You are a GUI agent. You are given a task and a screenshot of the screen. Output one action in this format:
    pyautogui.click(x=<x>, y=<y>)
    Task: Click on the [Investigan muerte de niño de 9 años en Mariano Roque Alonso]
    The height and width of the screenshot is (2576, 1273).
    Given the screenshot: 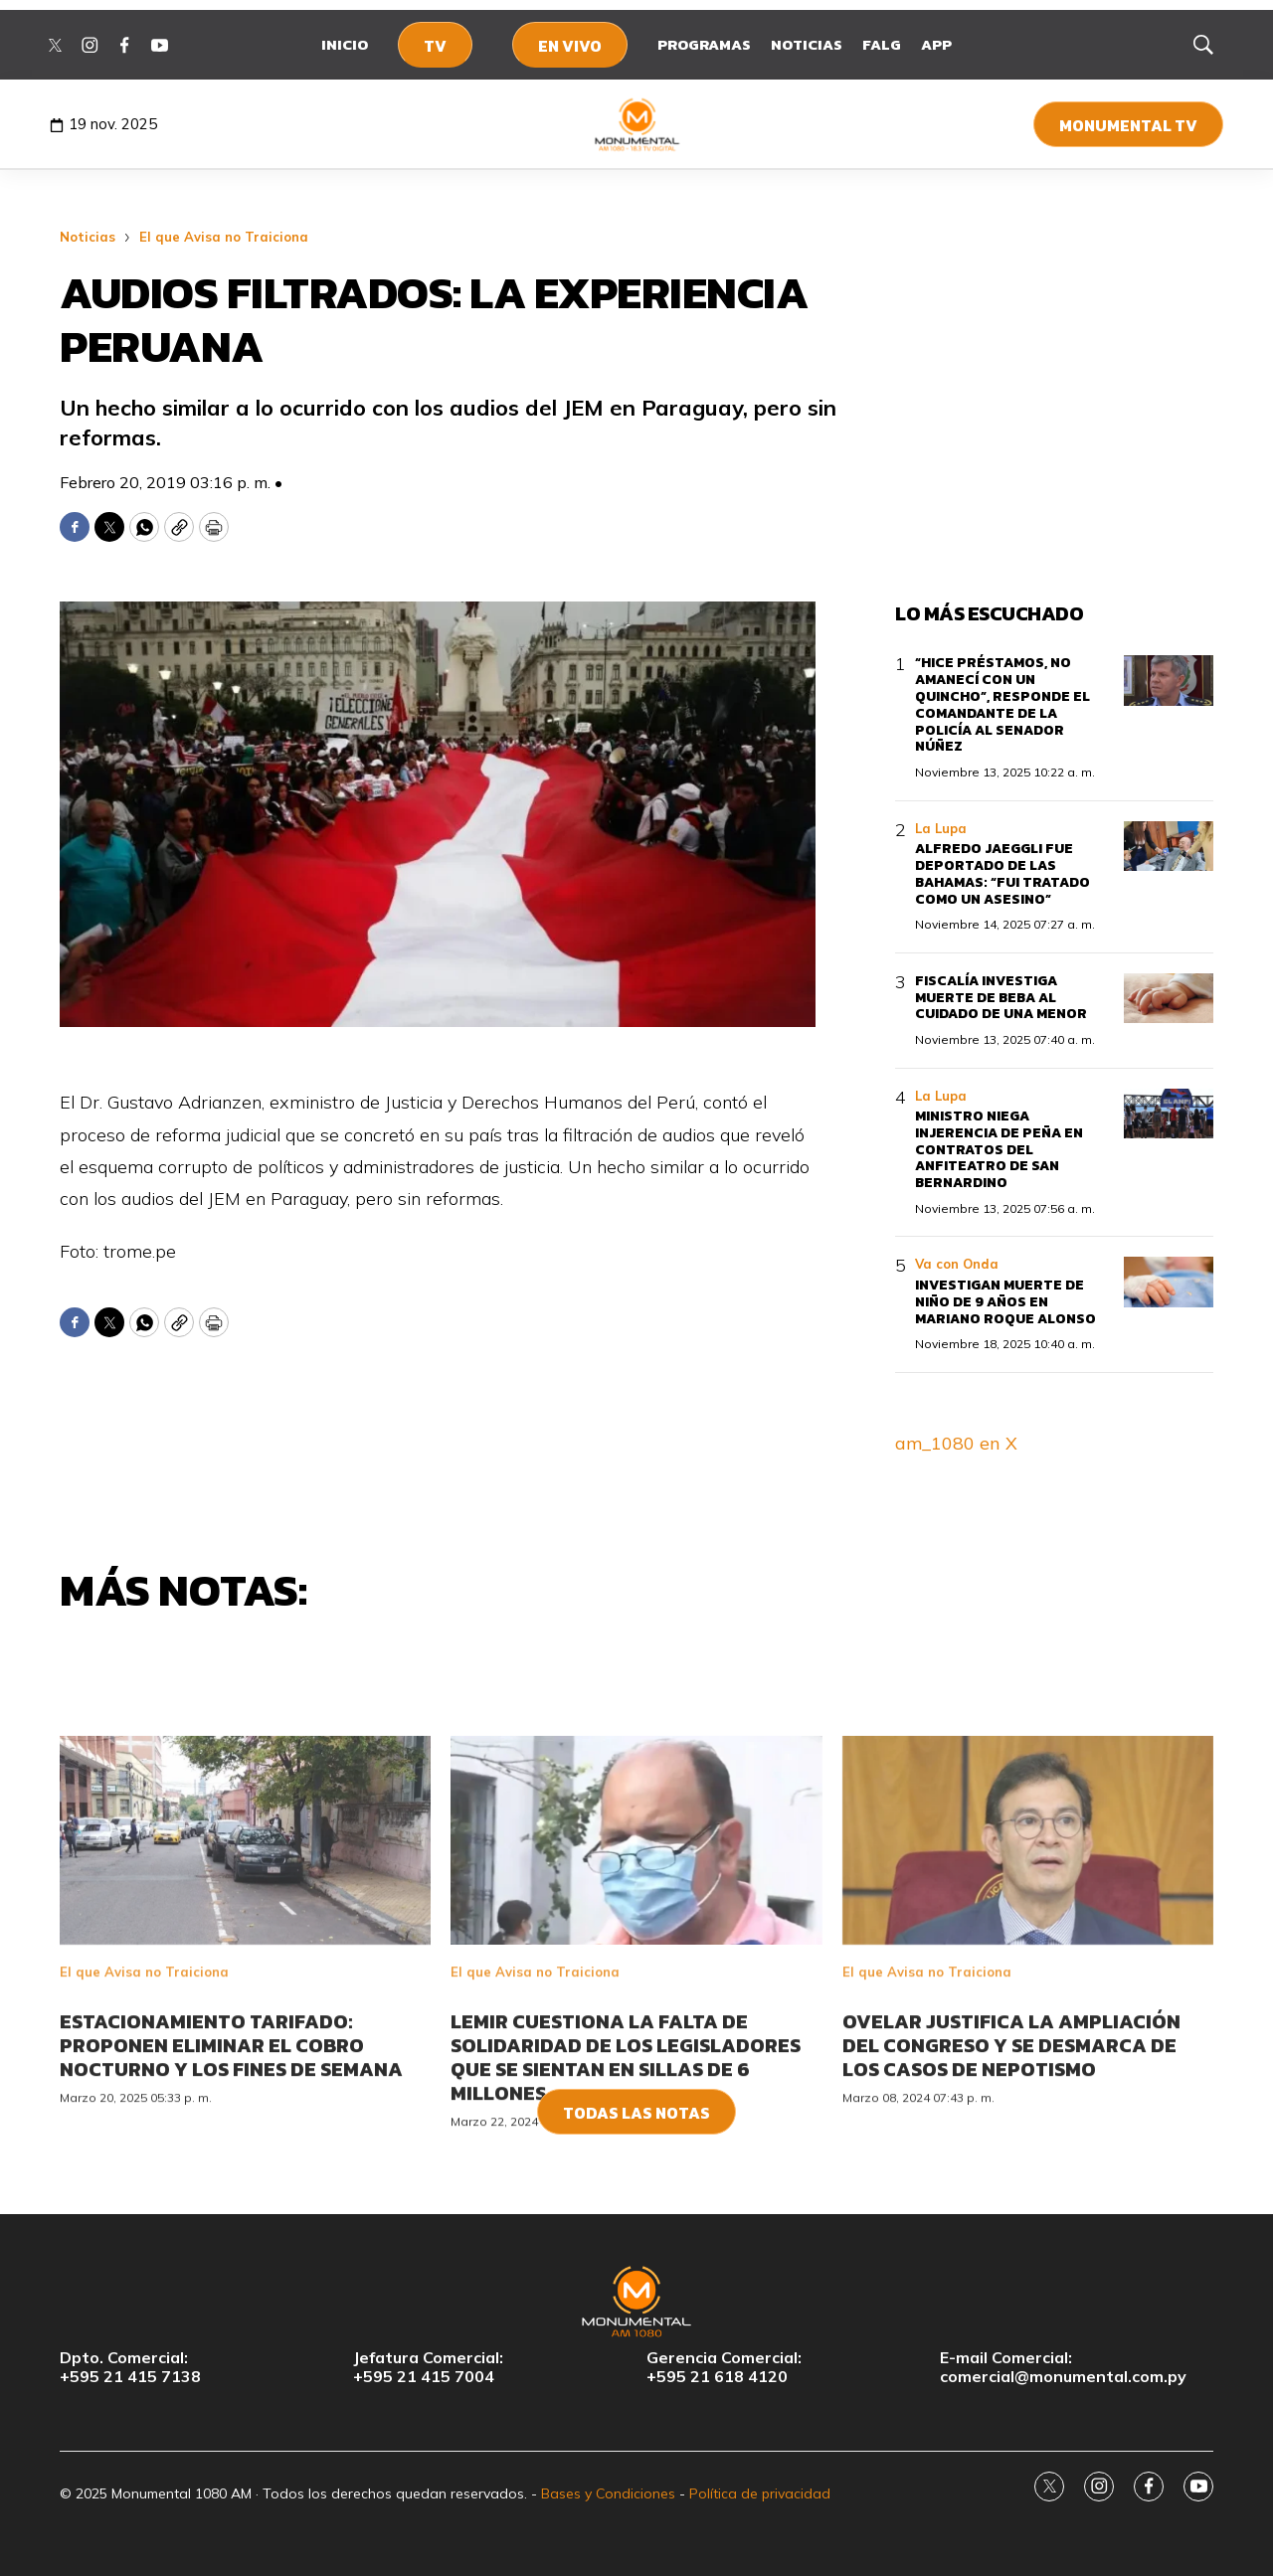 What is the action you would take?
    pyautogui.click(x=1168, y=1282)
    